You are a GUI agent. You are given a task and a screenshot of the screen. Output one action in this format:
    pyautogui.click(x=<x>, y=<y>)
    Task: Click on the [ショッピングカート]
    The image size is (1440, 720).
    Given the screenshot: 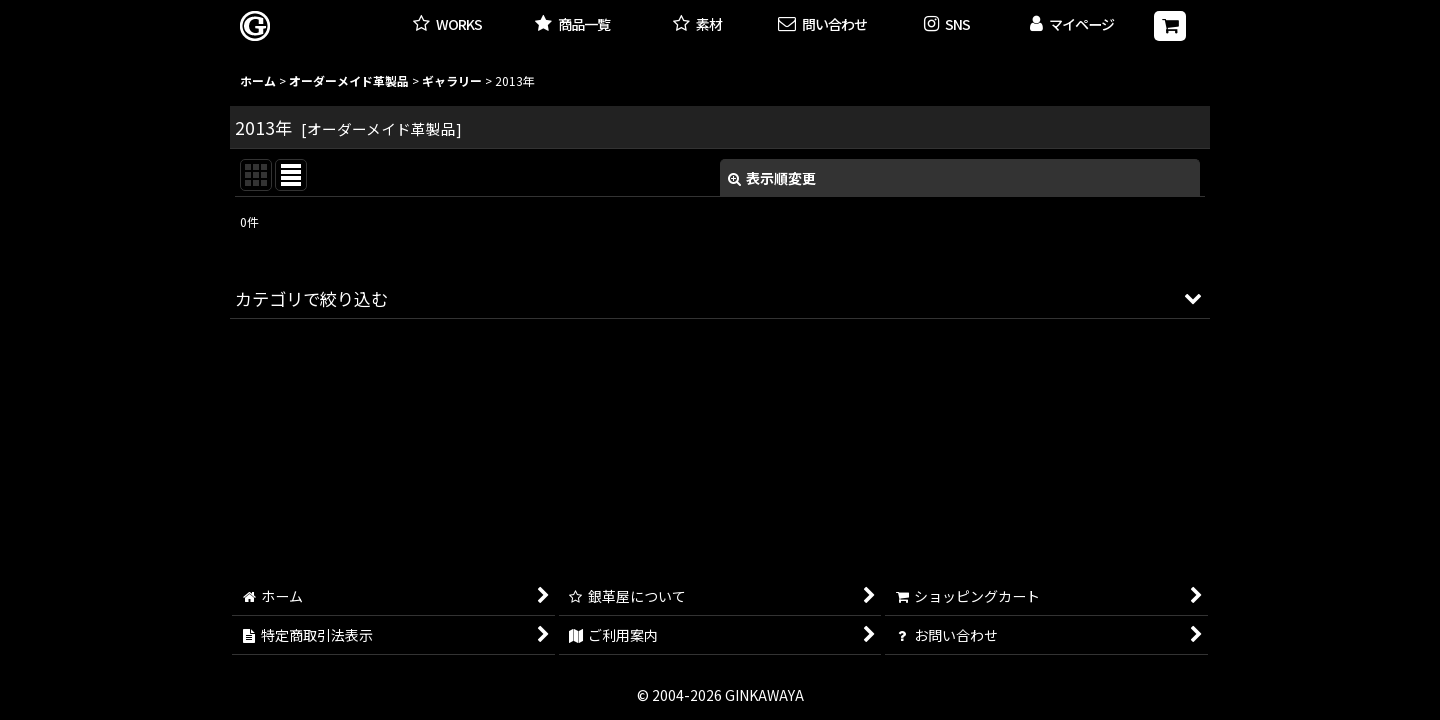 What is the action you would take?
    pyautogui.click(x=1170, y=26)
    